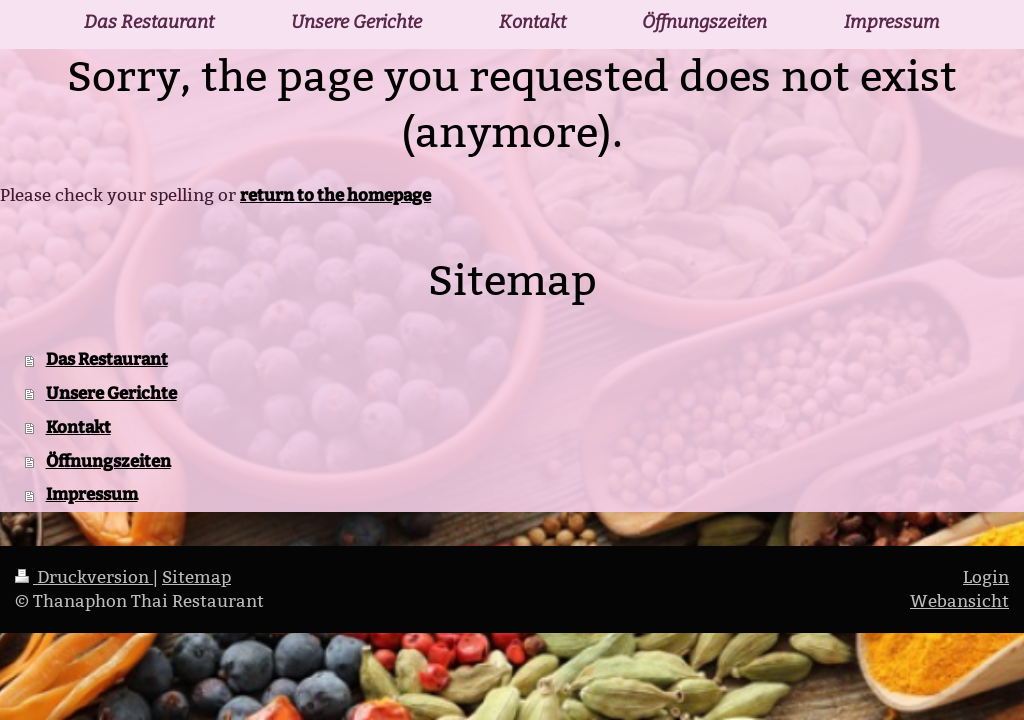  Describe the element at coordinates (335, 195) in the screenshot. I see `return to the homepage` at that location.